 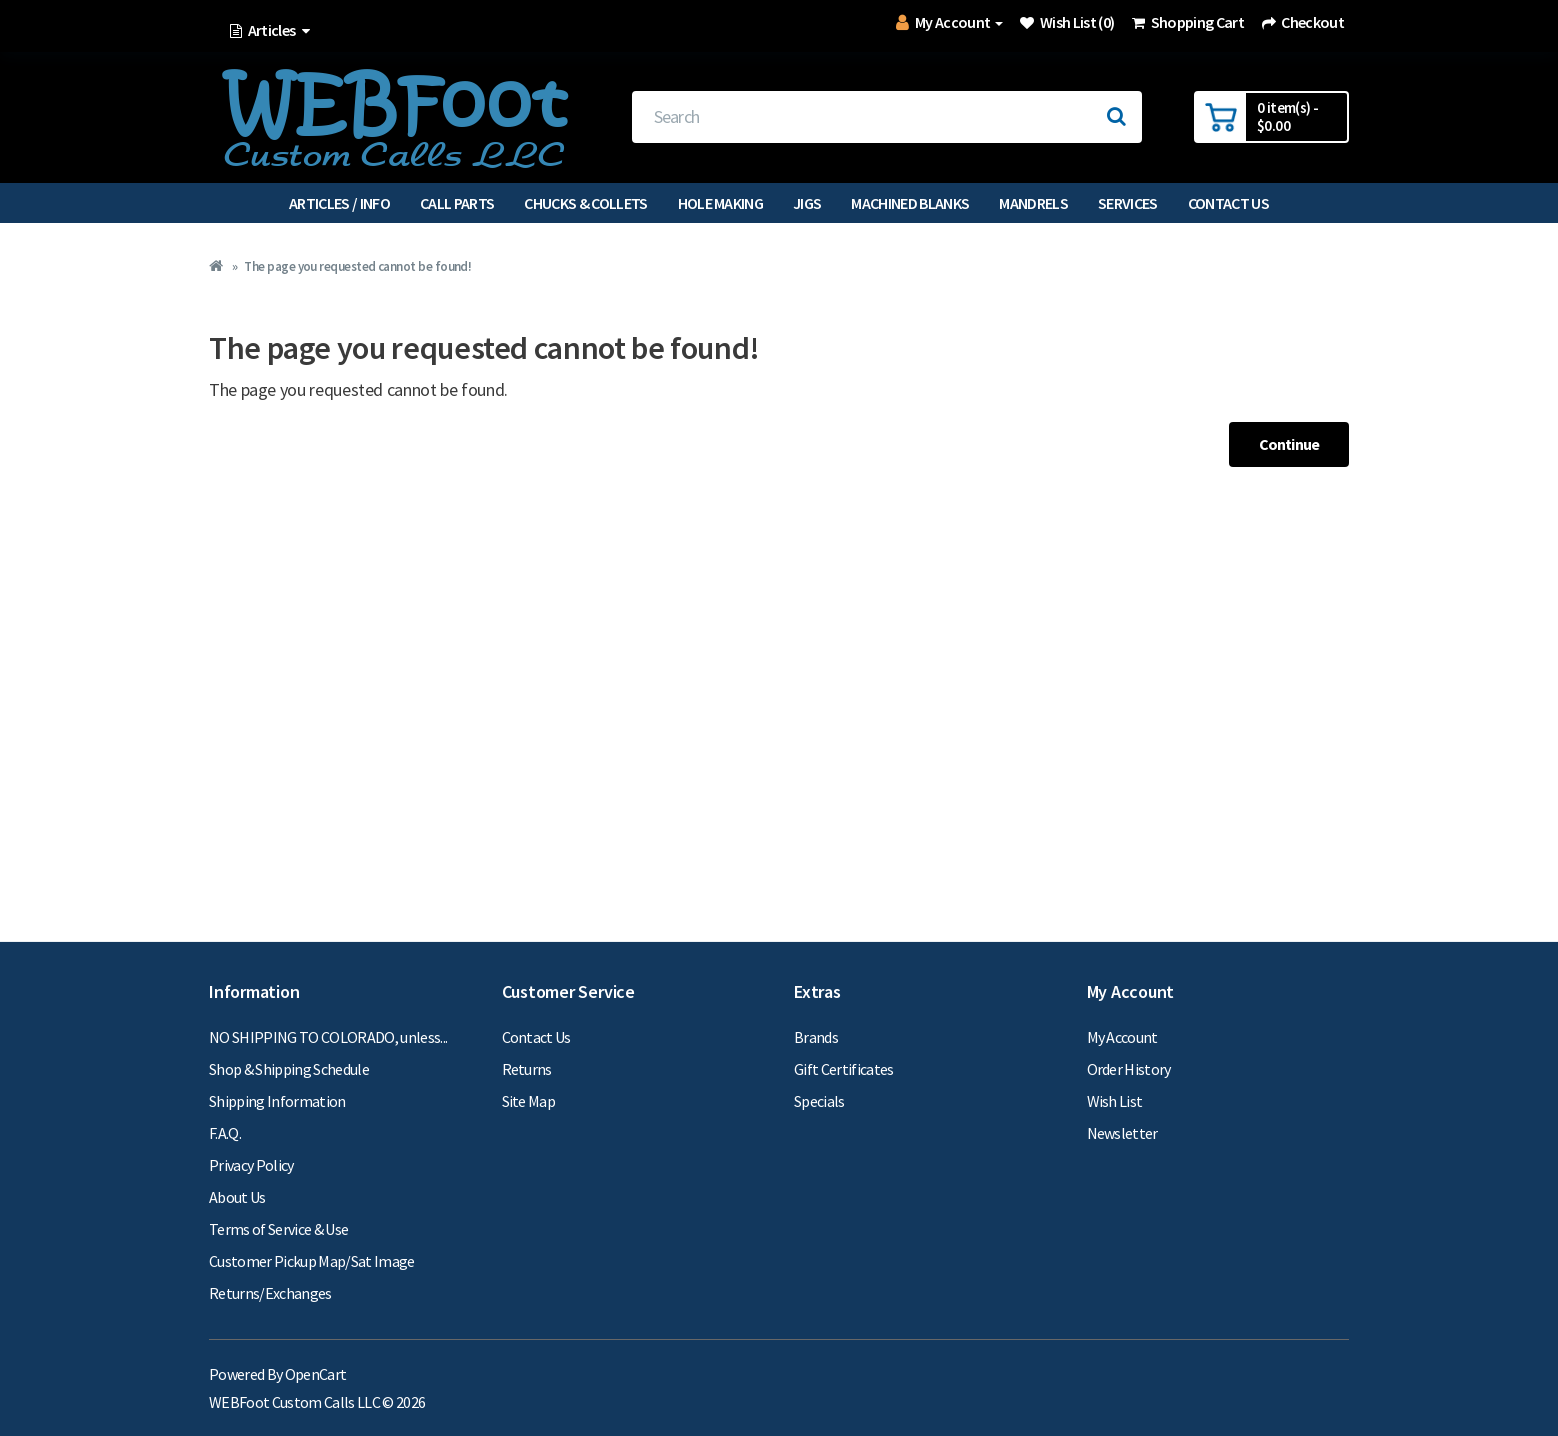 What do you see at coordinates (1115, 1101) in the screenshot?
I see `Wish List` at bounding box center [1115, 1101].